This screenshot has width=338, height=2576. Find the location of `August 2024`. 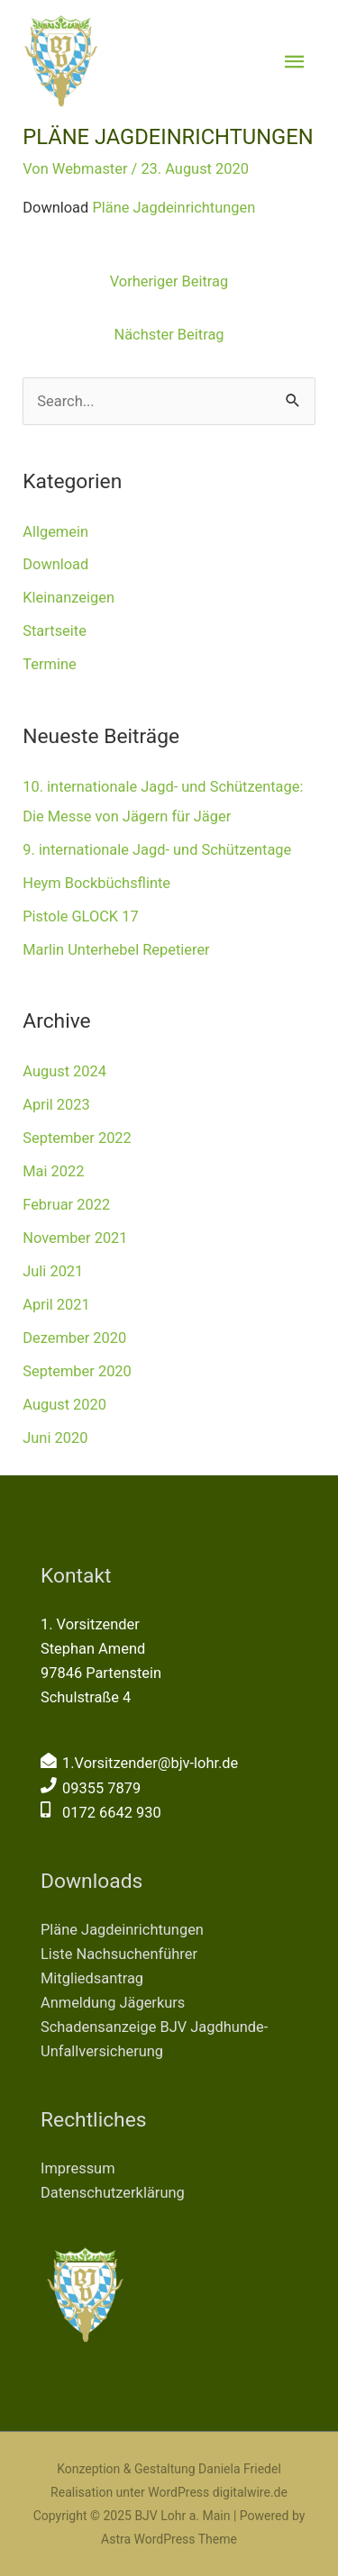

August 2024 is located at coordinates (64, 1071).